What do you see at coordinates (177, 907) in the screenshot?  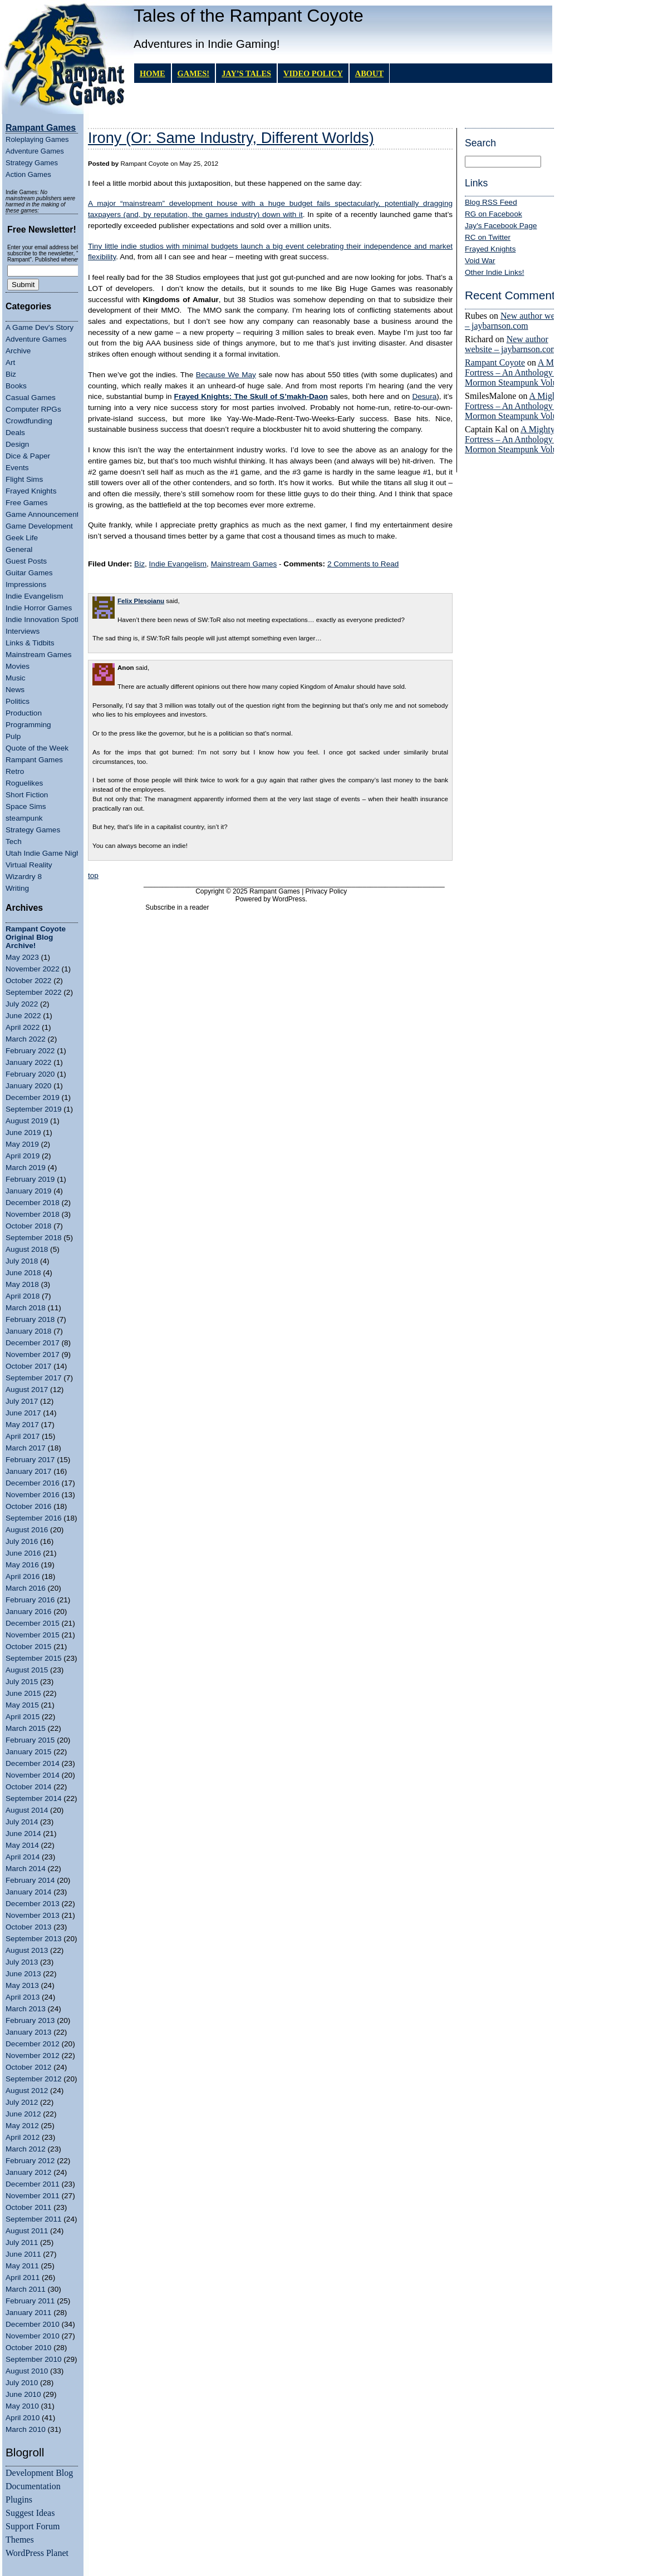 I see `Subscribe in a reader` at bounding box center [177, 907].